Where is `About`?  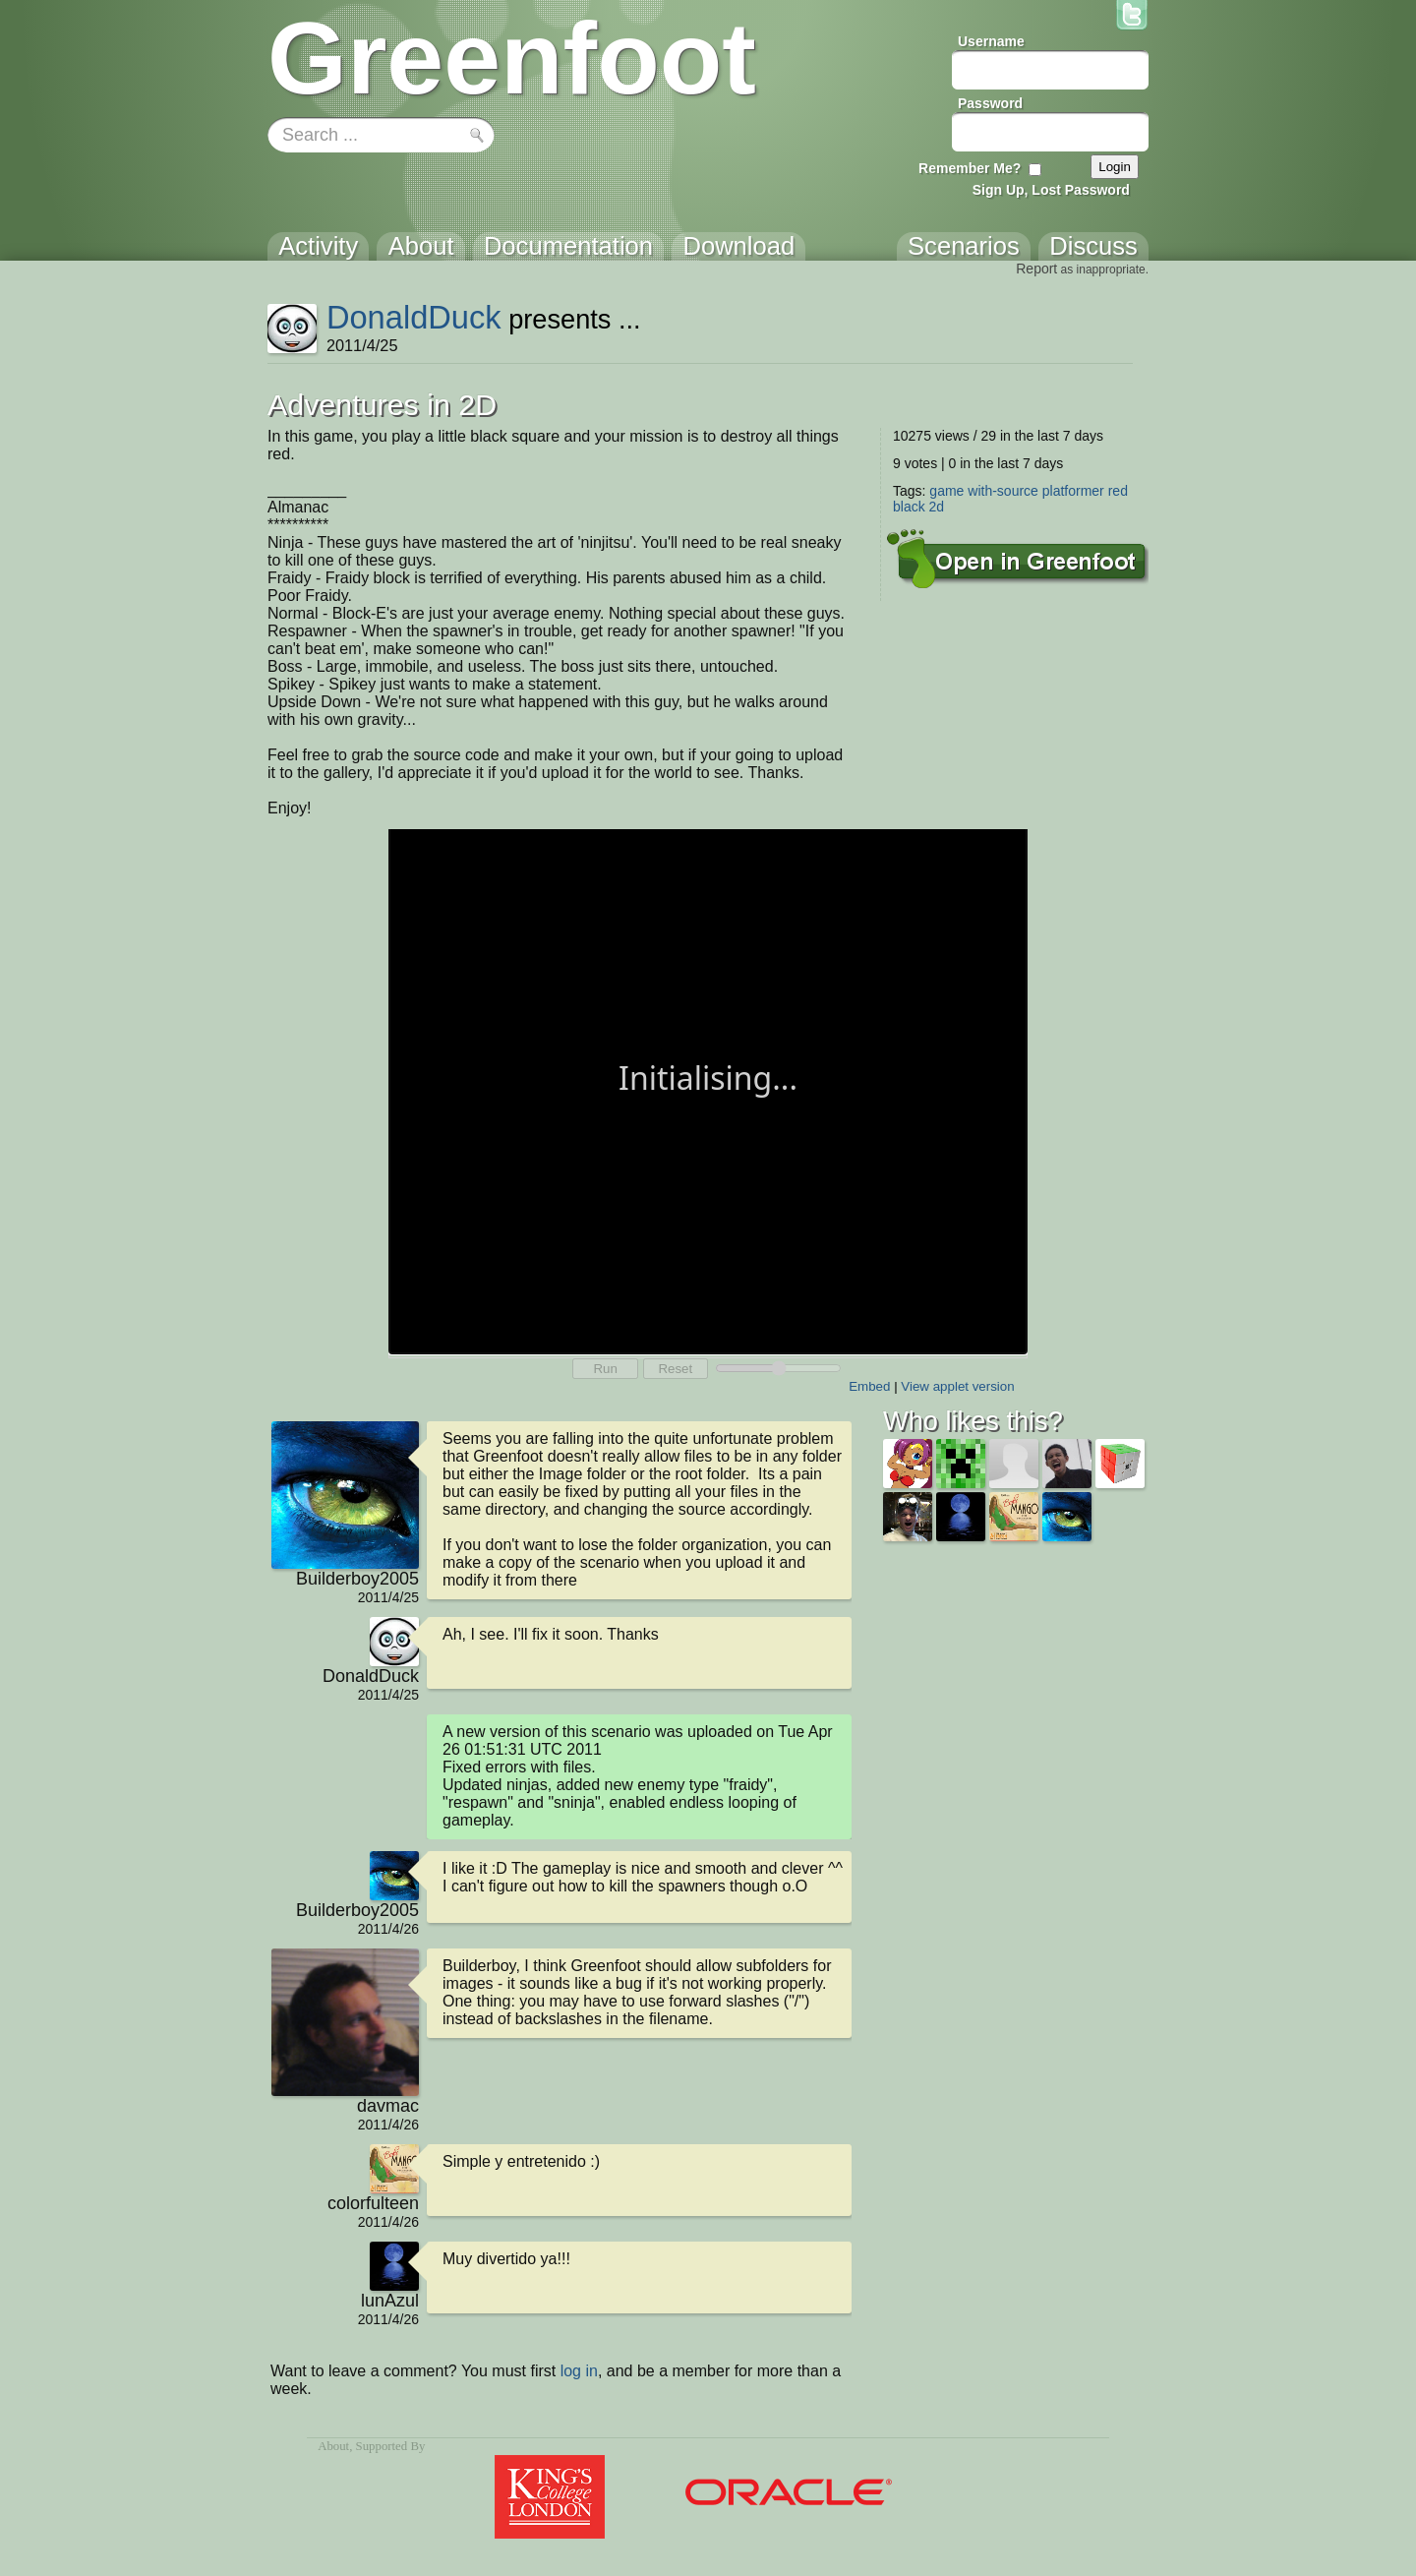
About is located at coordinates (333, 2446).